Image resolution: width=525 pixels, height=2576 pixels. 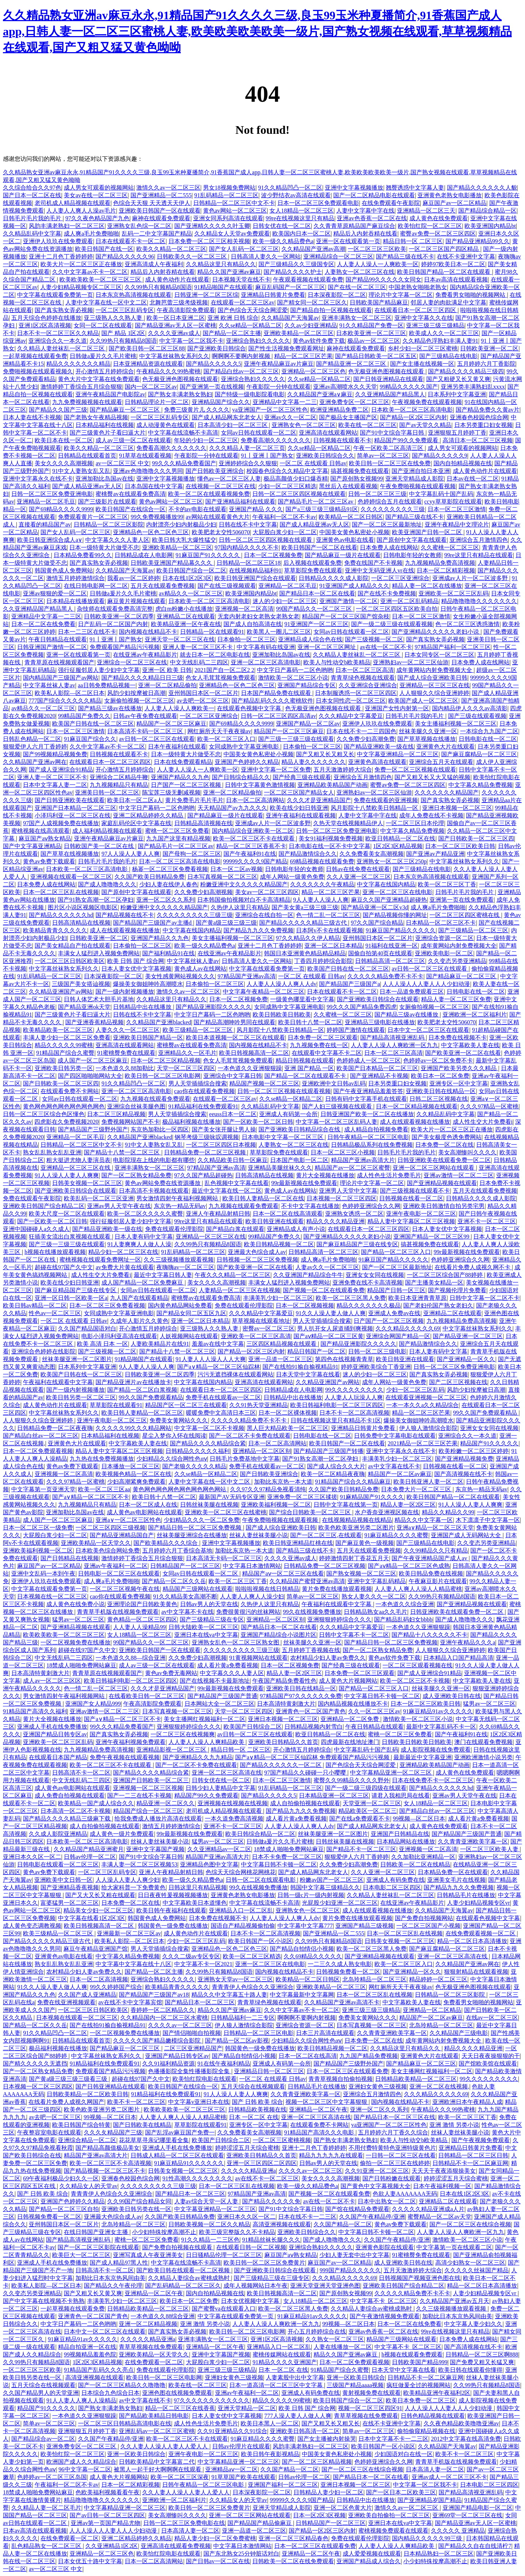 I want to click on 羞羞av在线中文字幕, so click(x=218, y=1344).